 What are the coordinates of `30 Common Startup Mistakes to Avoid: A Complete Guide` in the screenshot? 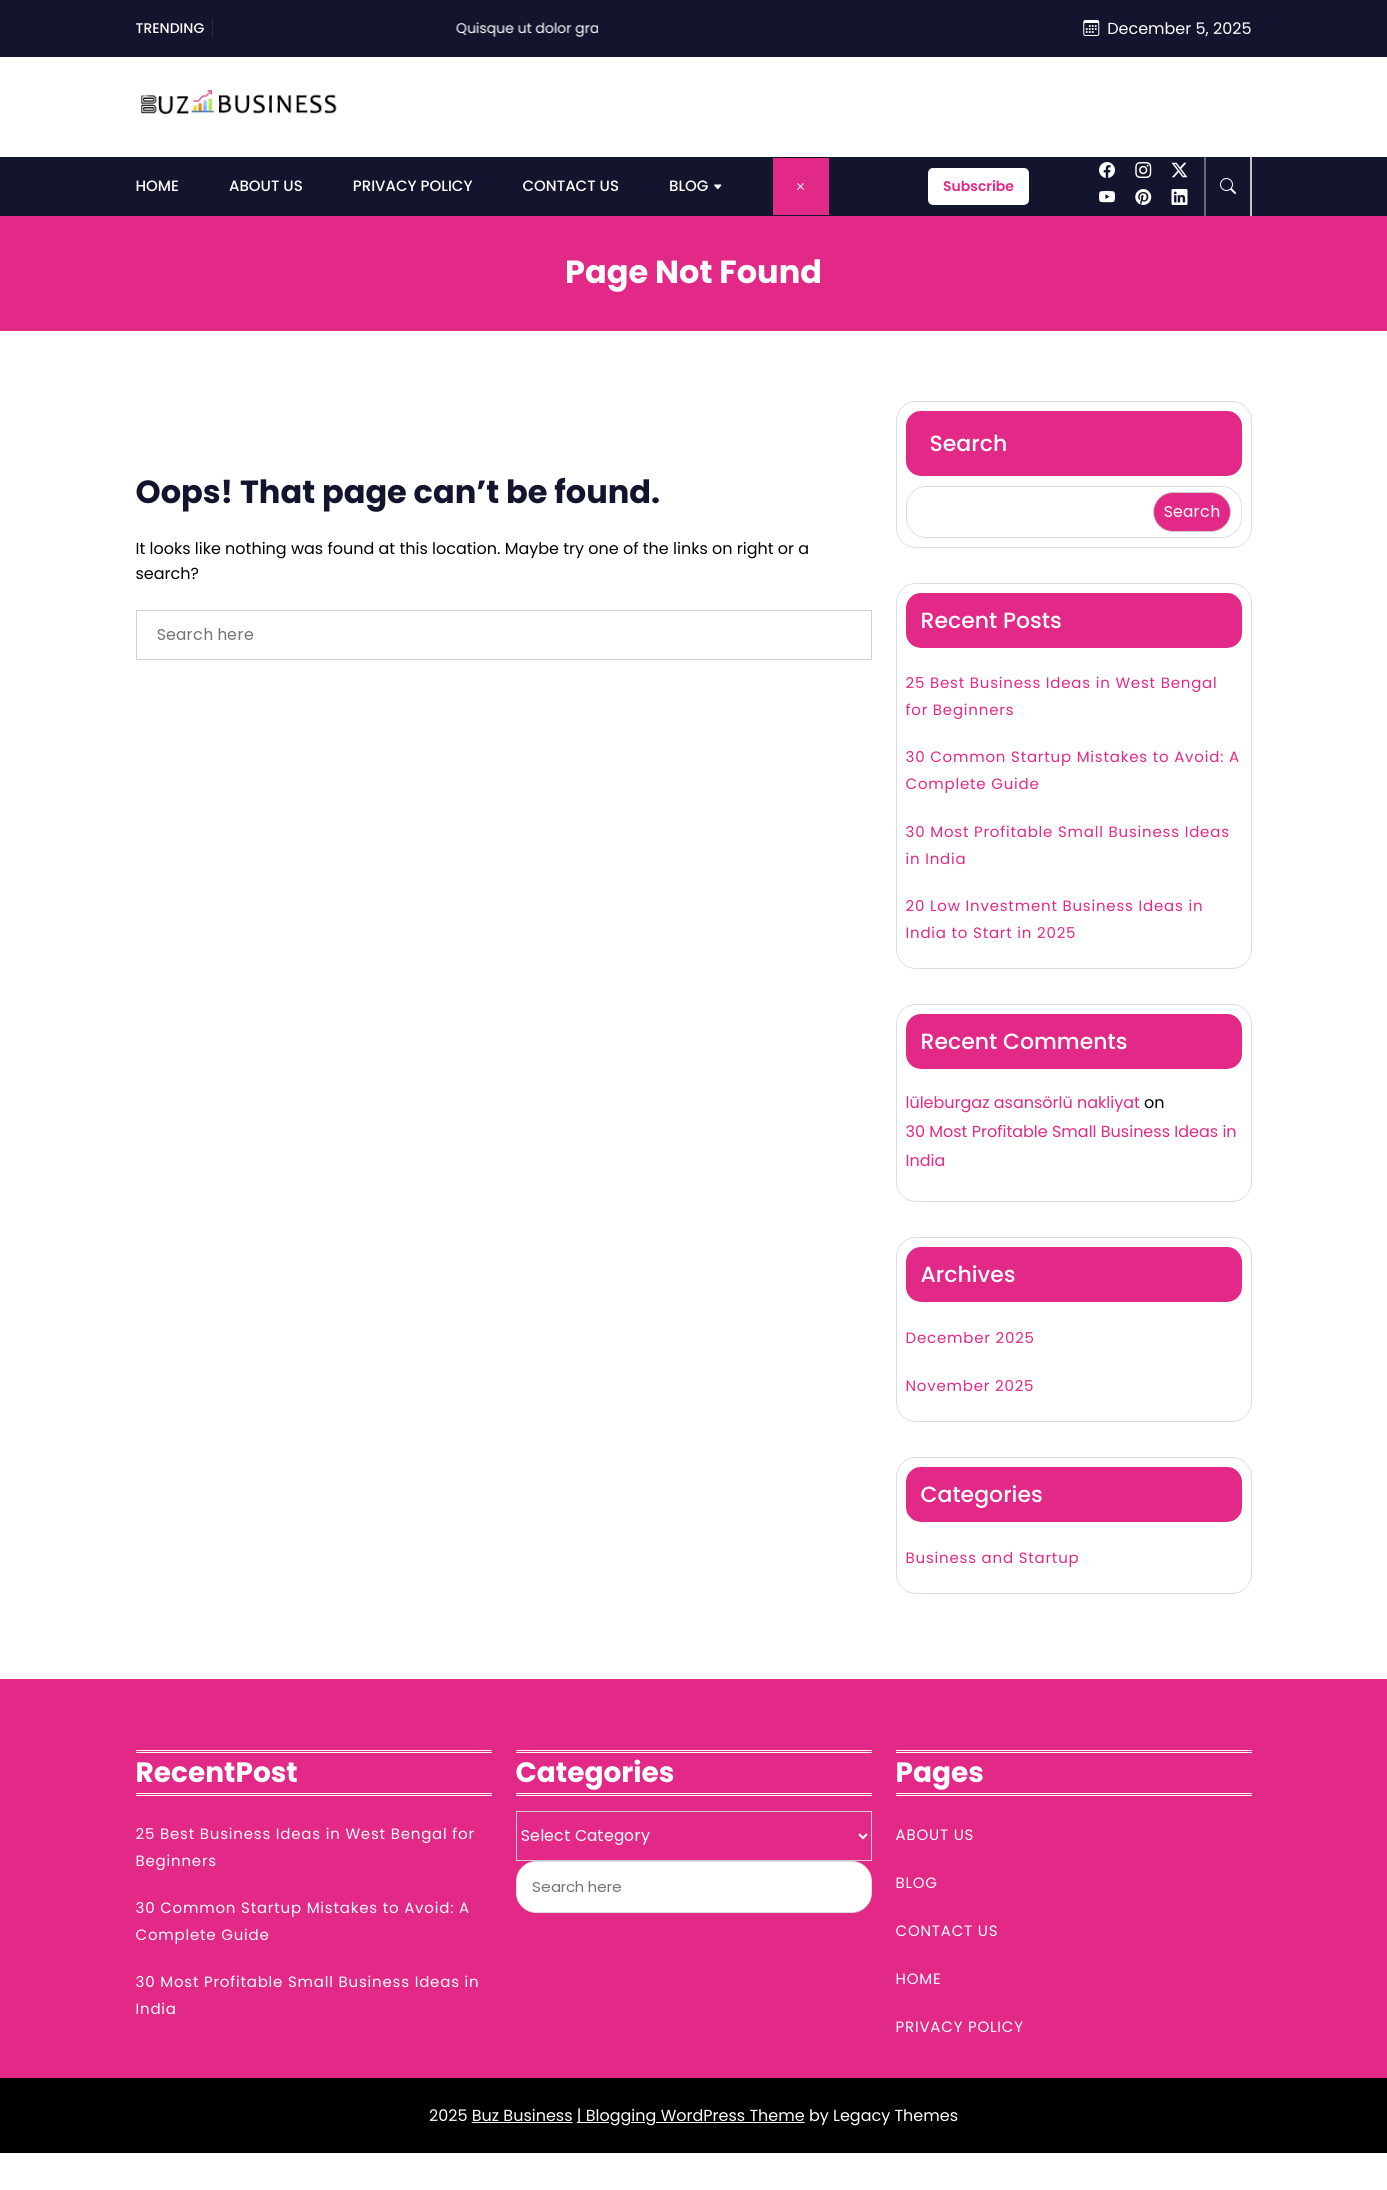 It's located at (1073, 771).